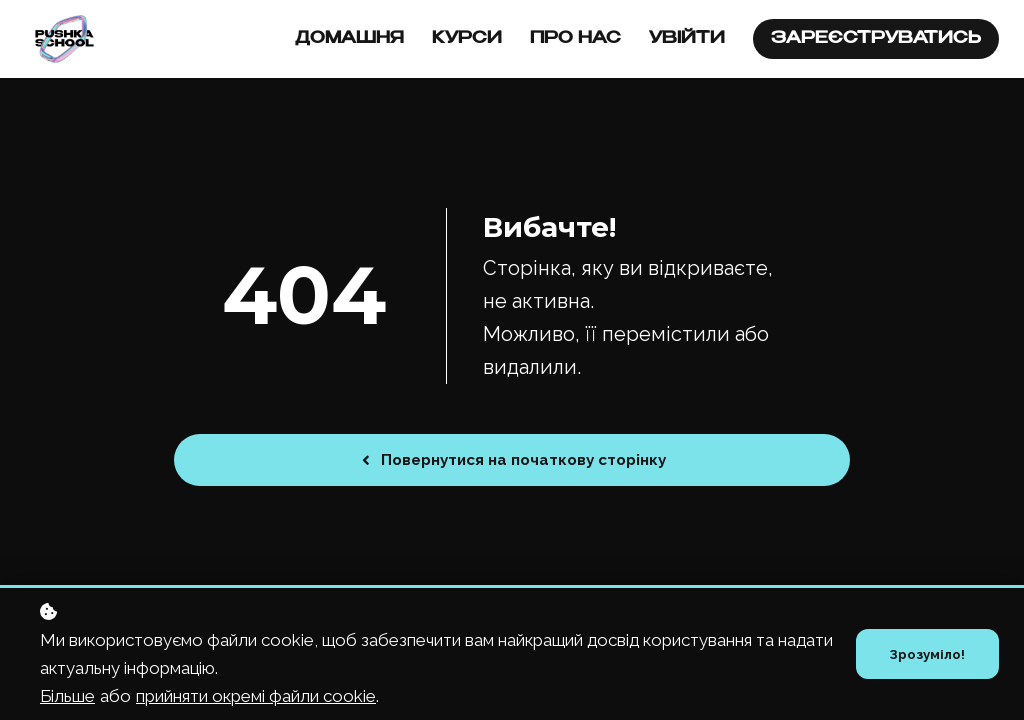 This screenshot has height=720, width=1024. I want to click on Більше, so click(67, 696).